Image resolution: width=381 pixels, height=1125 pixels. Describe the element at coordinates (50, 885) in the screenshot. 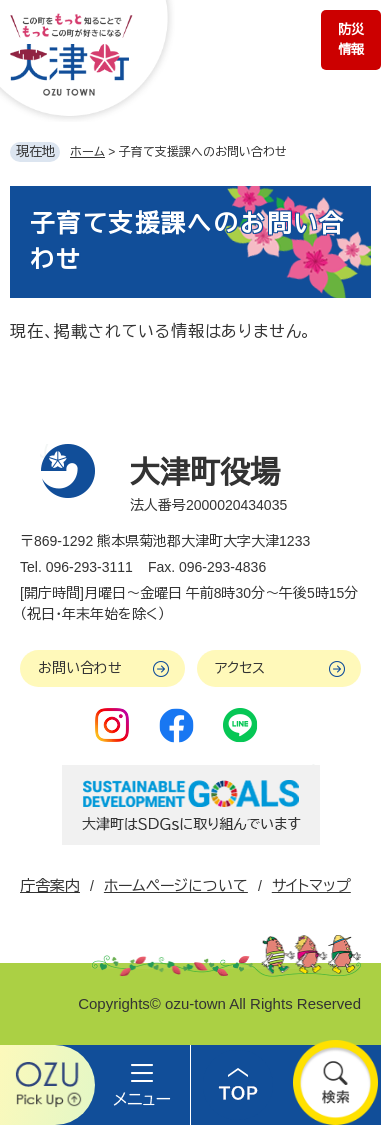

I see `庁舎案内` at that location.